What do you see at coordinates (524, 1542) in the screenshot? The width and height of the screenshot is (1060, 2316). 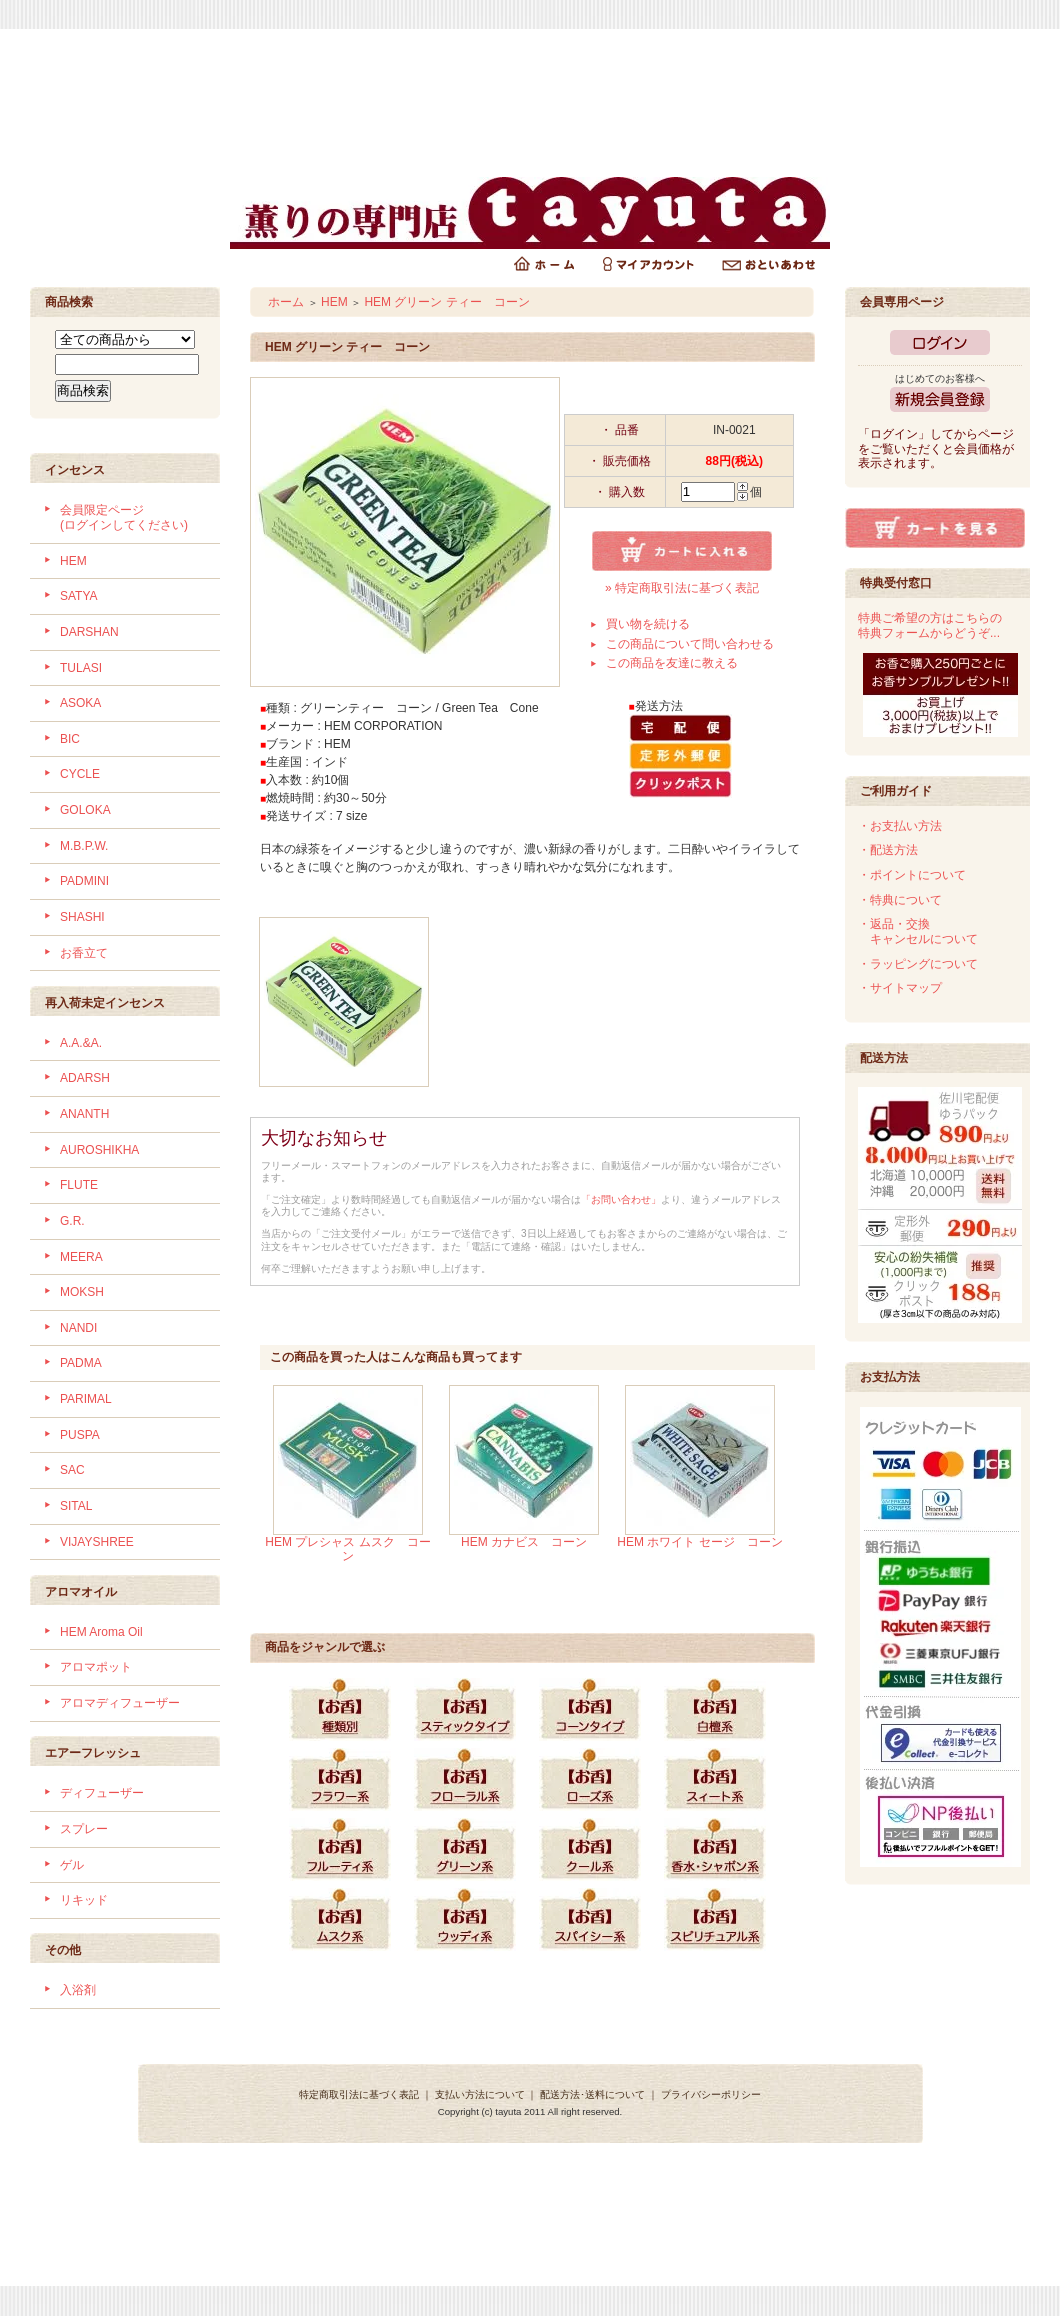 I see `HEM カナビス コーン` at bounding box center [524, 1542].